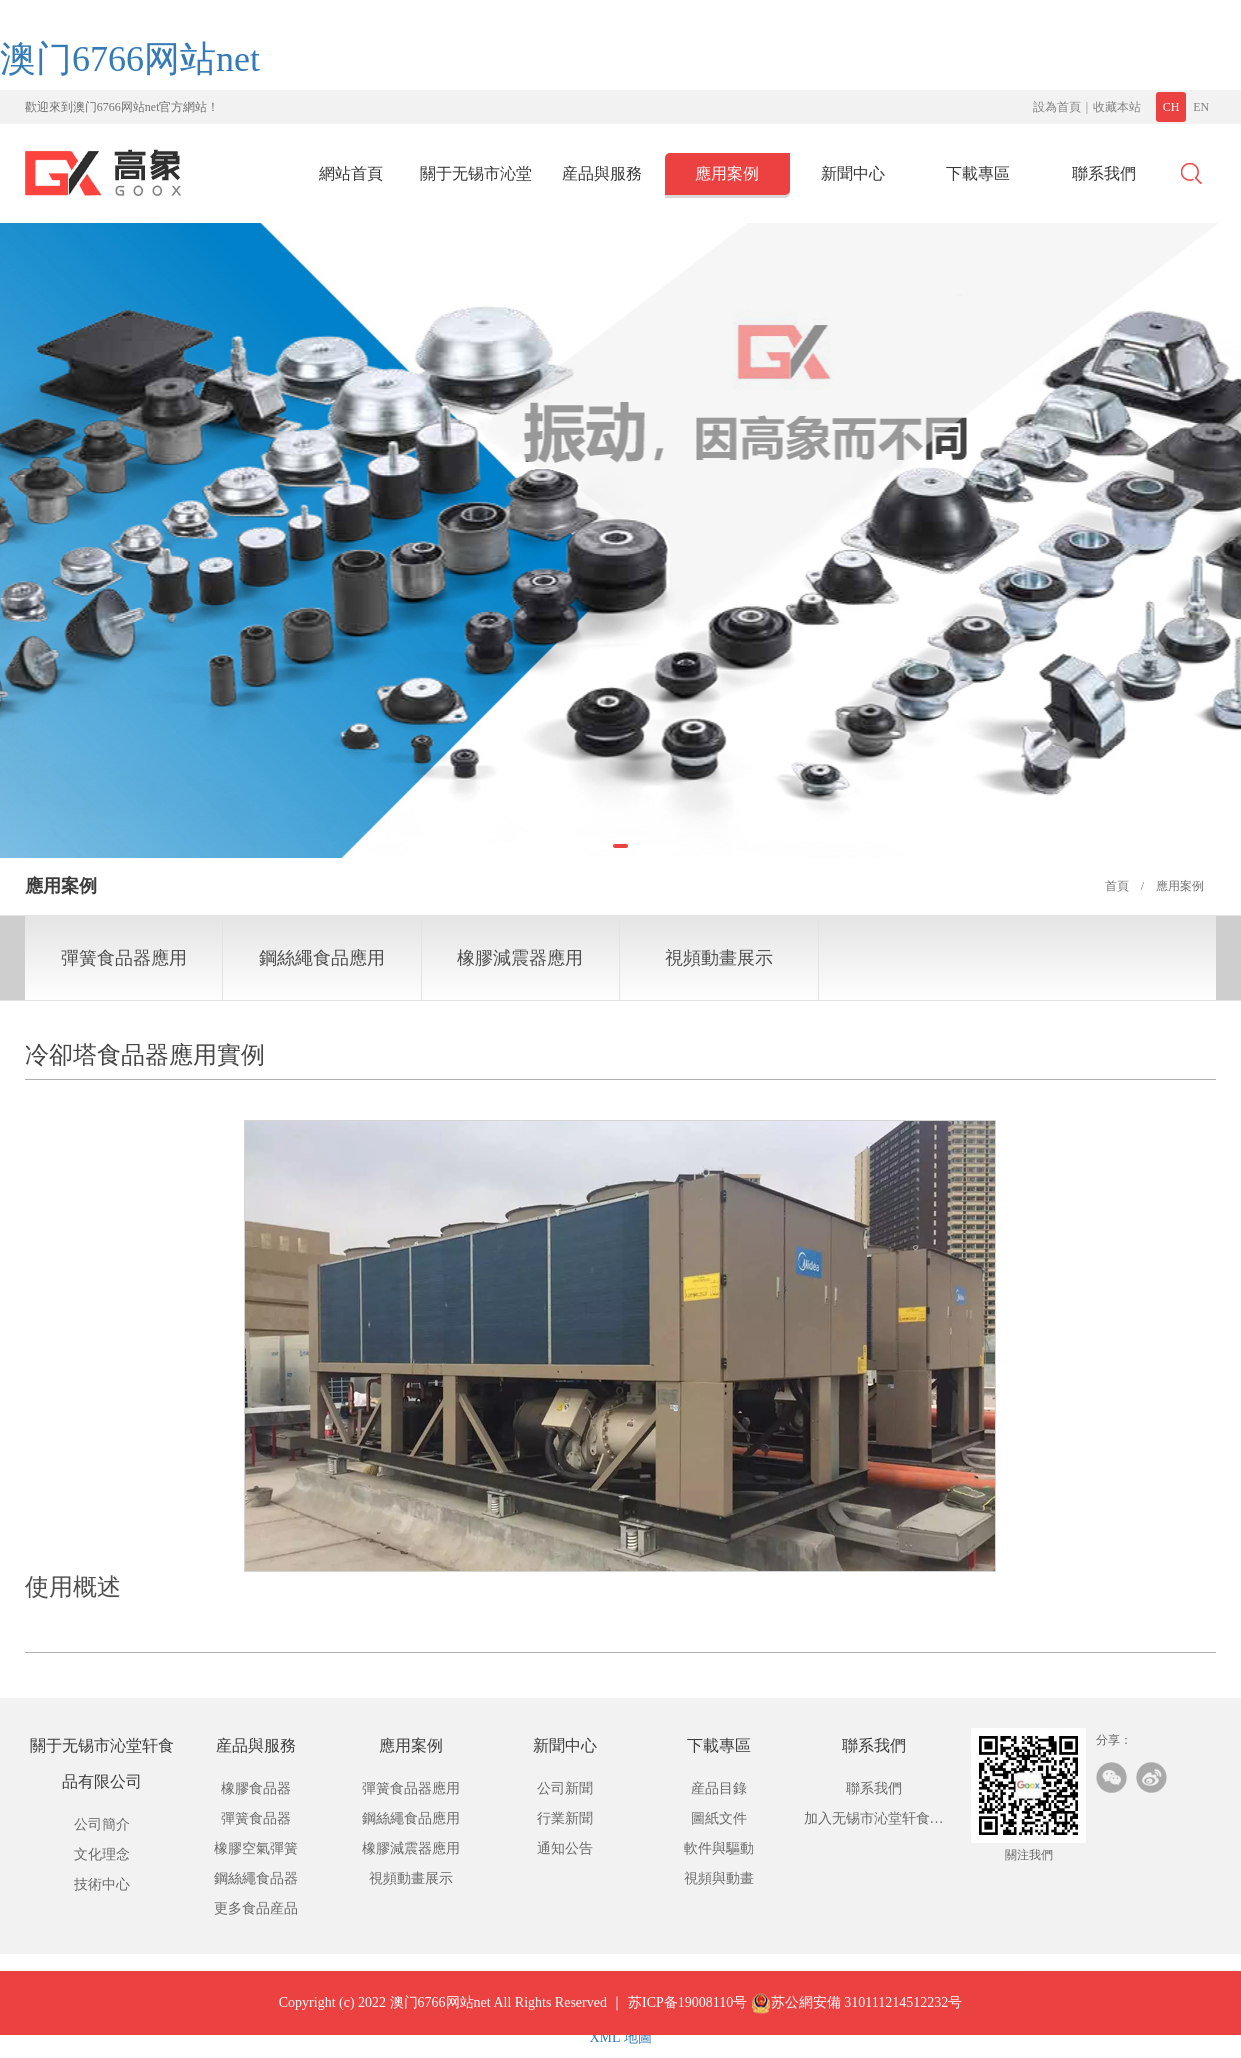  I want to click on 新聞中心, so click(853, 173).